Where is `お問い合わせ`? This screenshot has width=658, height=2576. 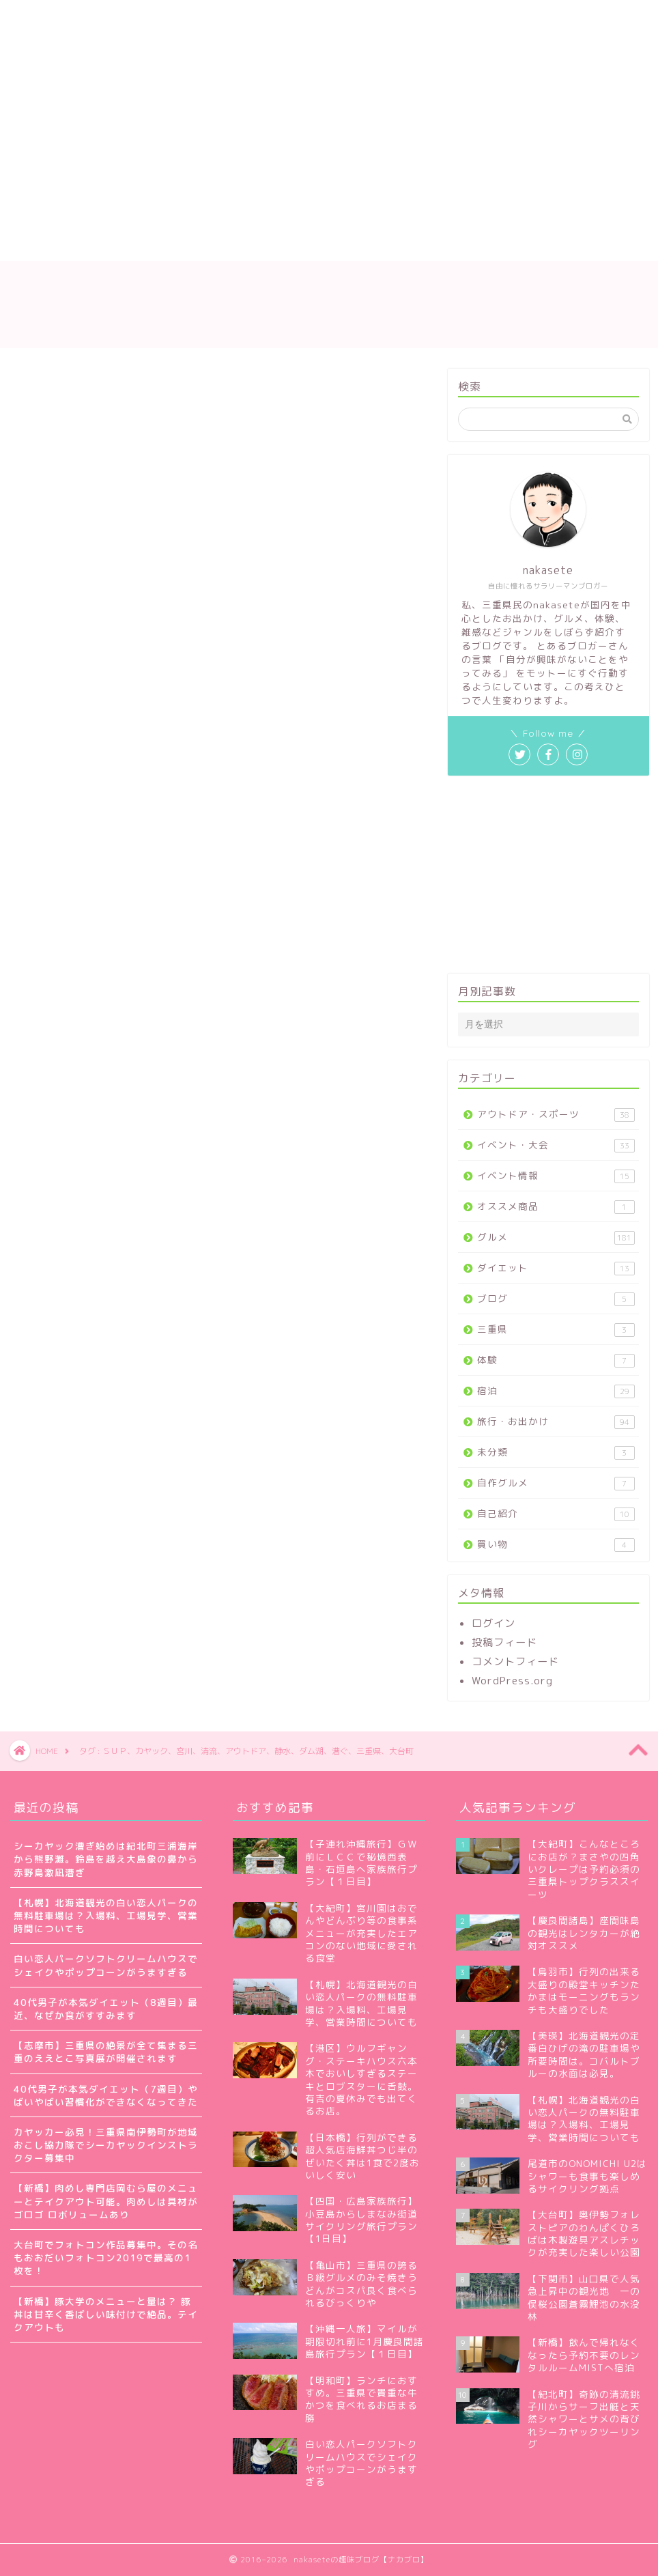 お問い合わせ is located at coordinates (354, 216).